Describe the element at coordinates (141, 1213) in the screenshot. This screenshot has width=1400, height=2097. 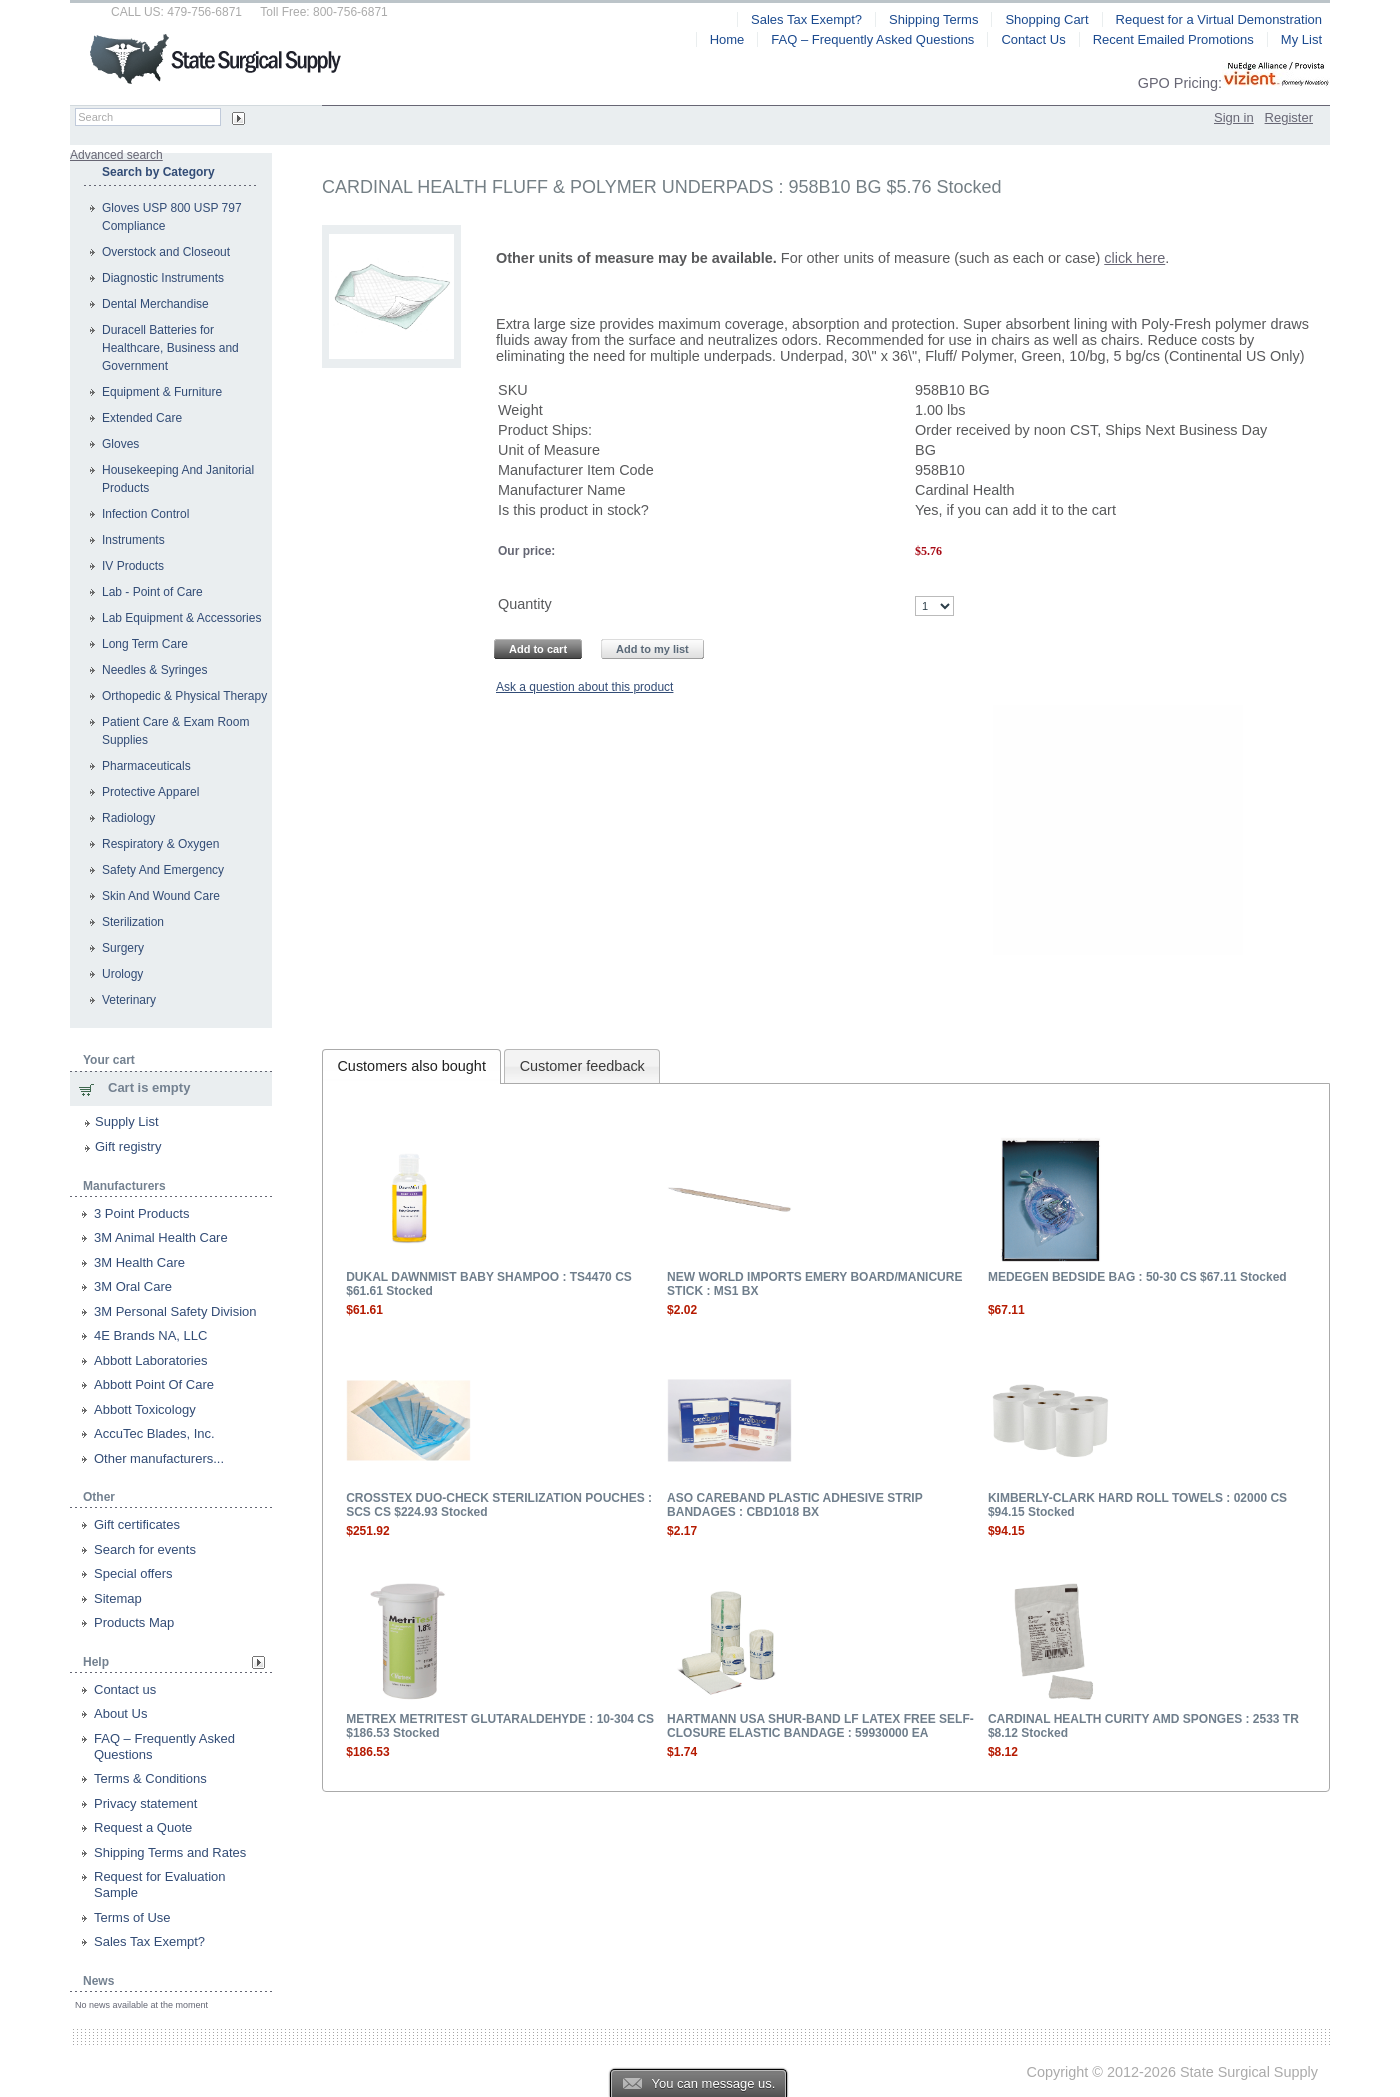
I see `3 Point Products` at that location.